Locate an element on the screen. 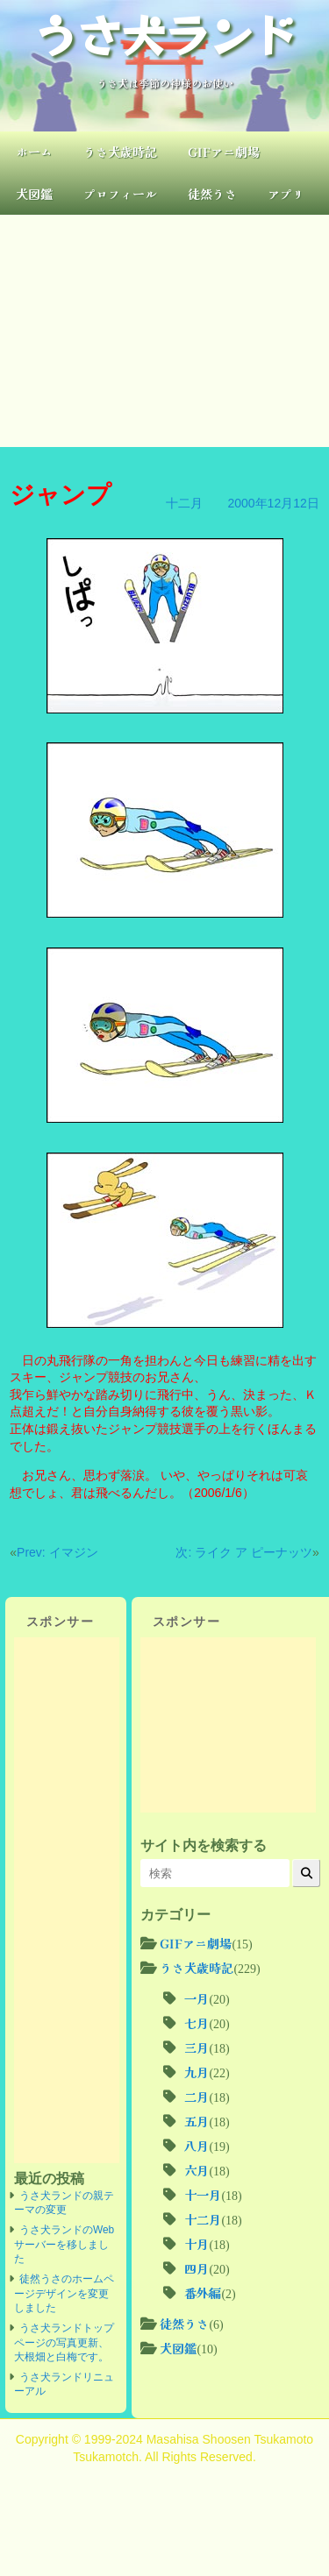  うさ犬歳時記 is located at coordinates (120, 151).